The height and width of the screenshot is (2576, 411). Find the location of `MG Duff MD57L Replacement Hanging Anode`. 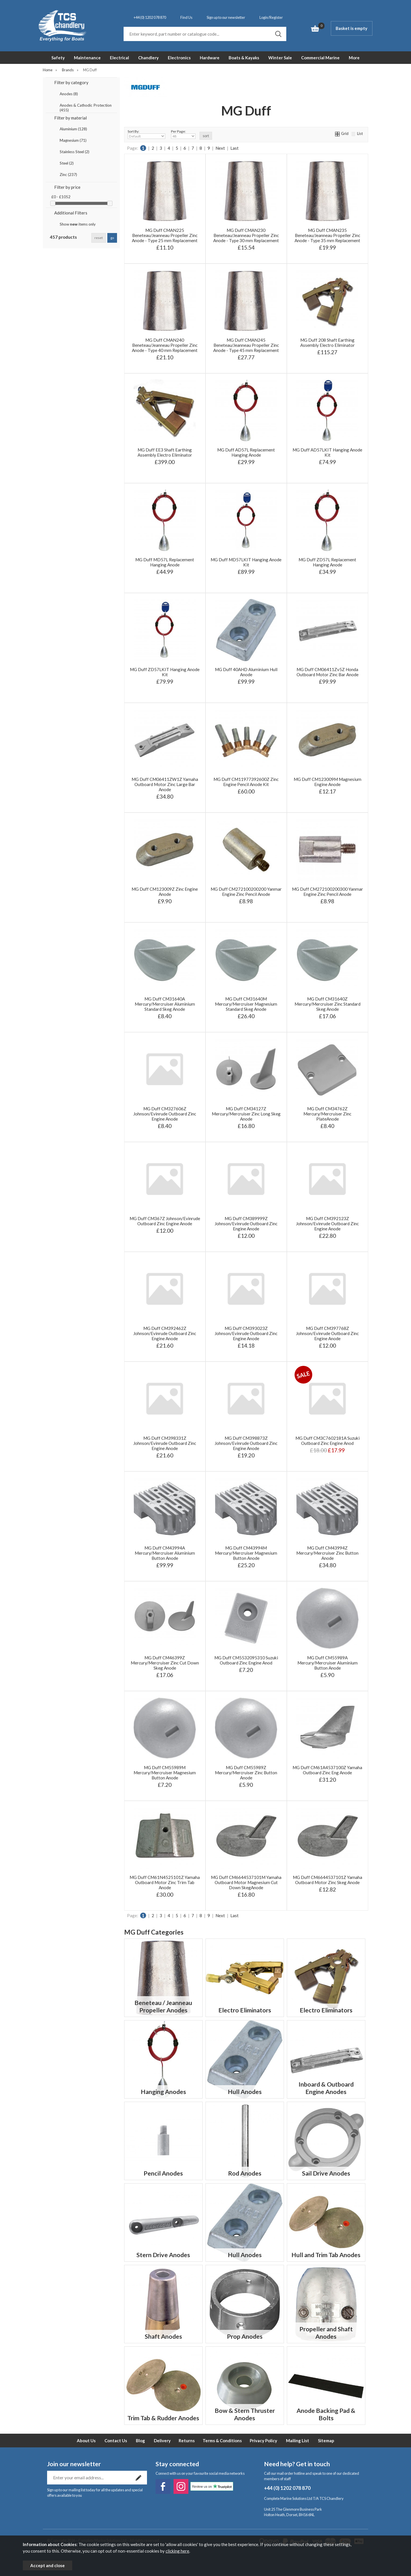

MG Duff MD57L Replacement Hanging Anode is located at coordinates (164, 562).